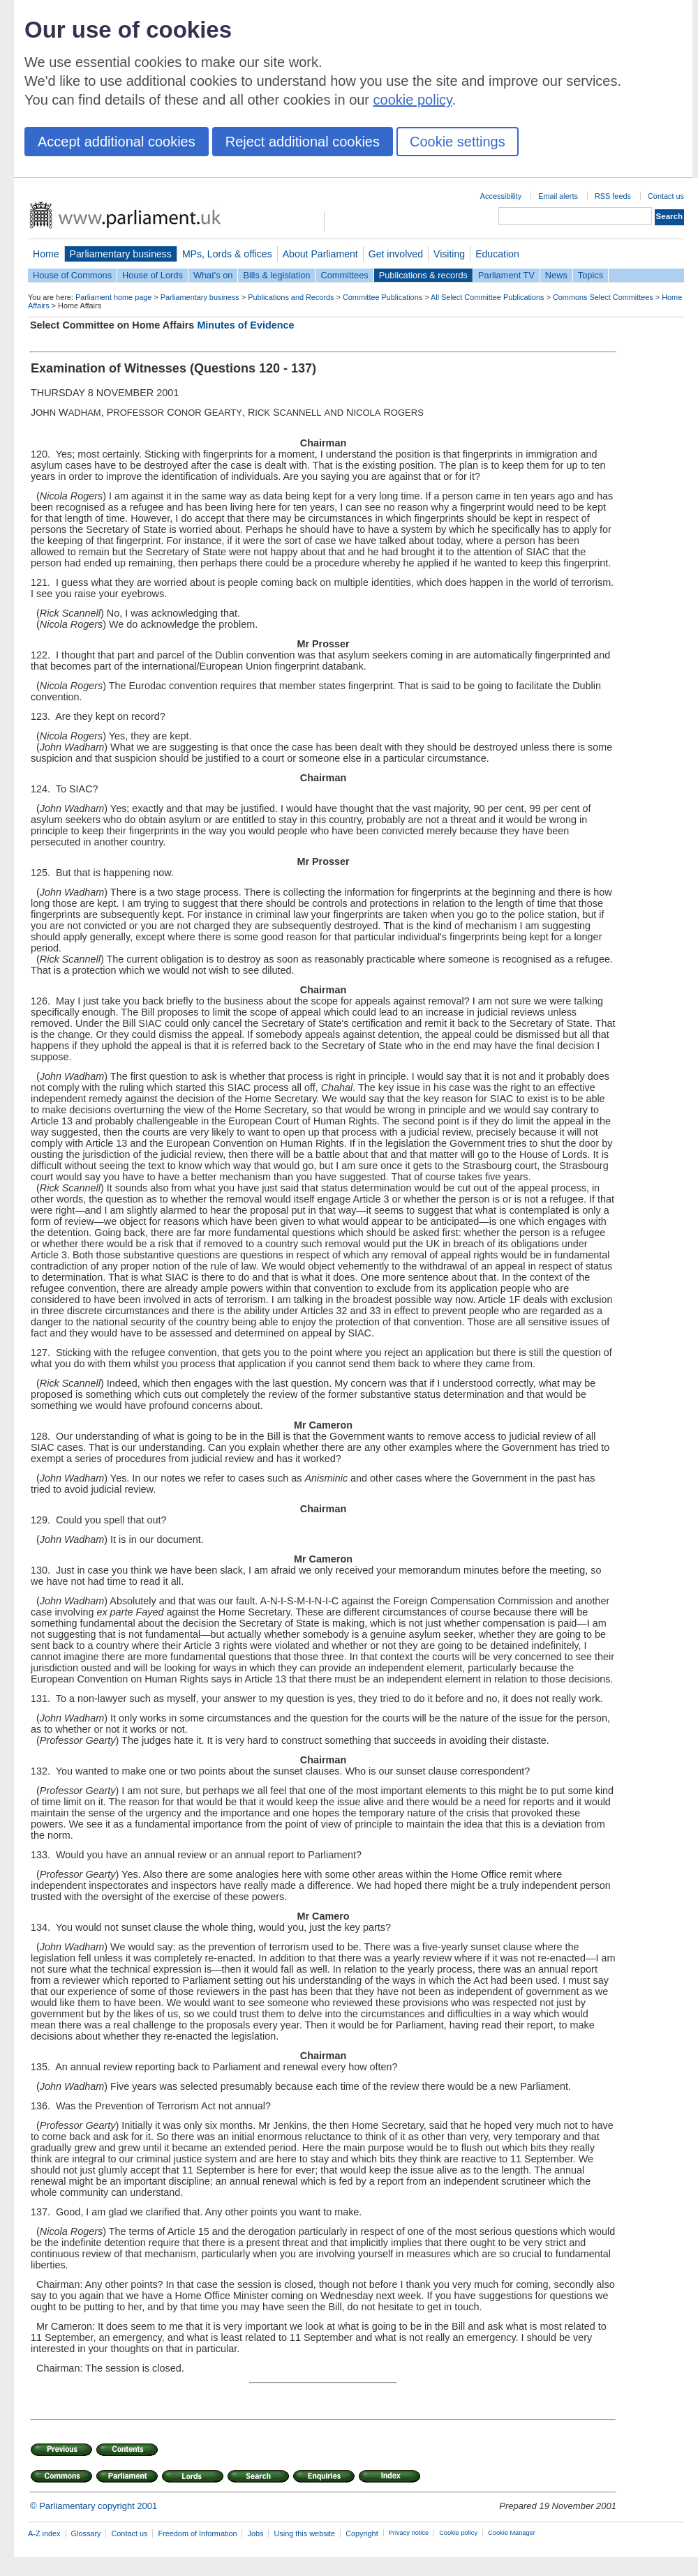 This screenshot has height=2576, width=698. I want to click on House of Lords, so click(152, 275).